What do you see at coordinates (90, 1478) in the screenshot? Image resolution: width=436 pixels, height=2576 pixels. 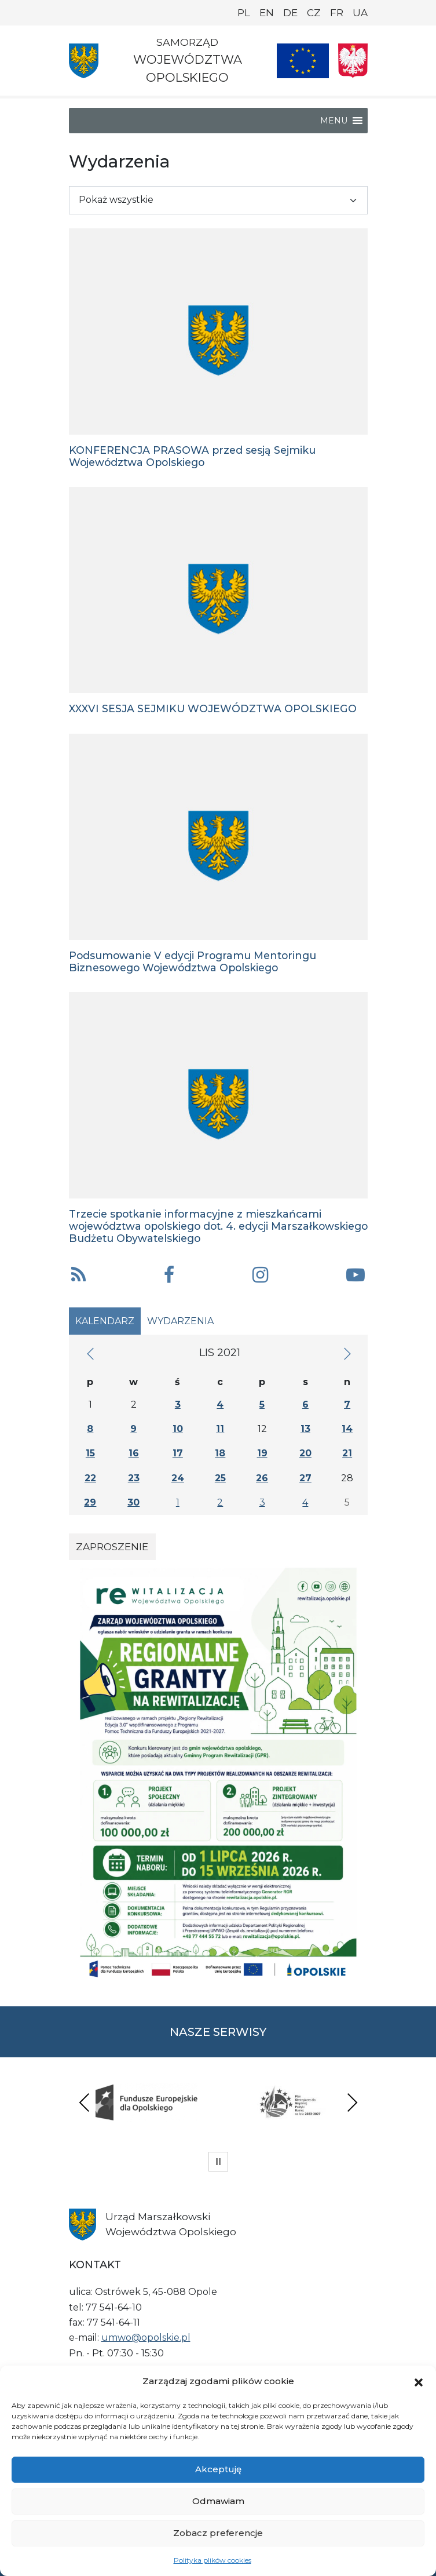 I see `22` at bounding box center [90, 1478].